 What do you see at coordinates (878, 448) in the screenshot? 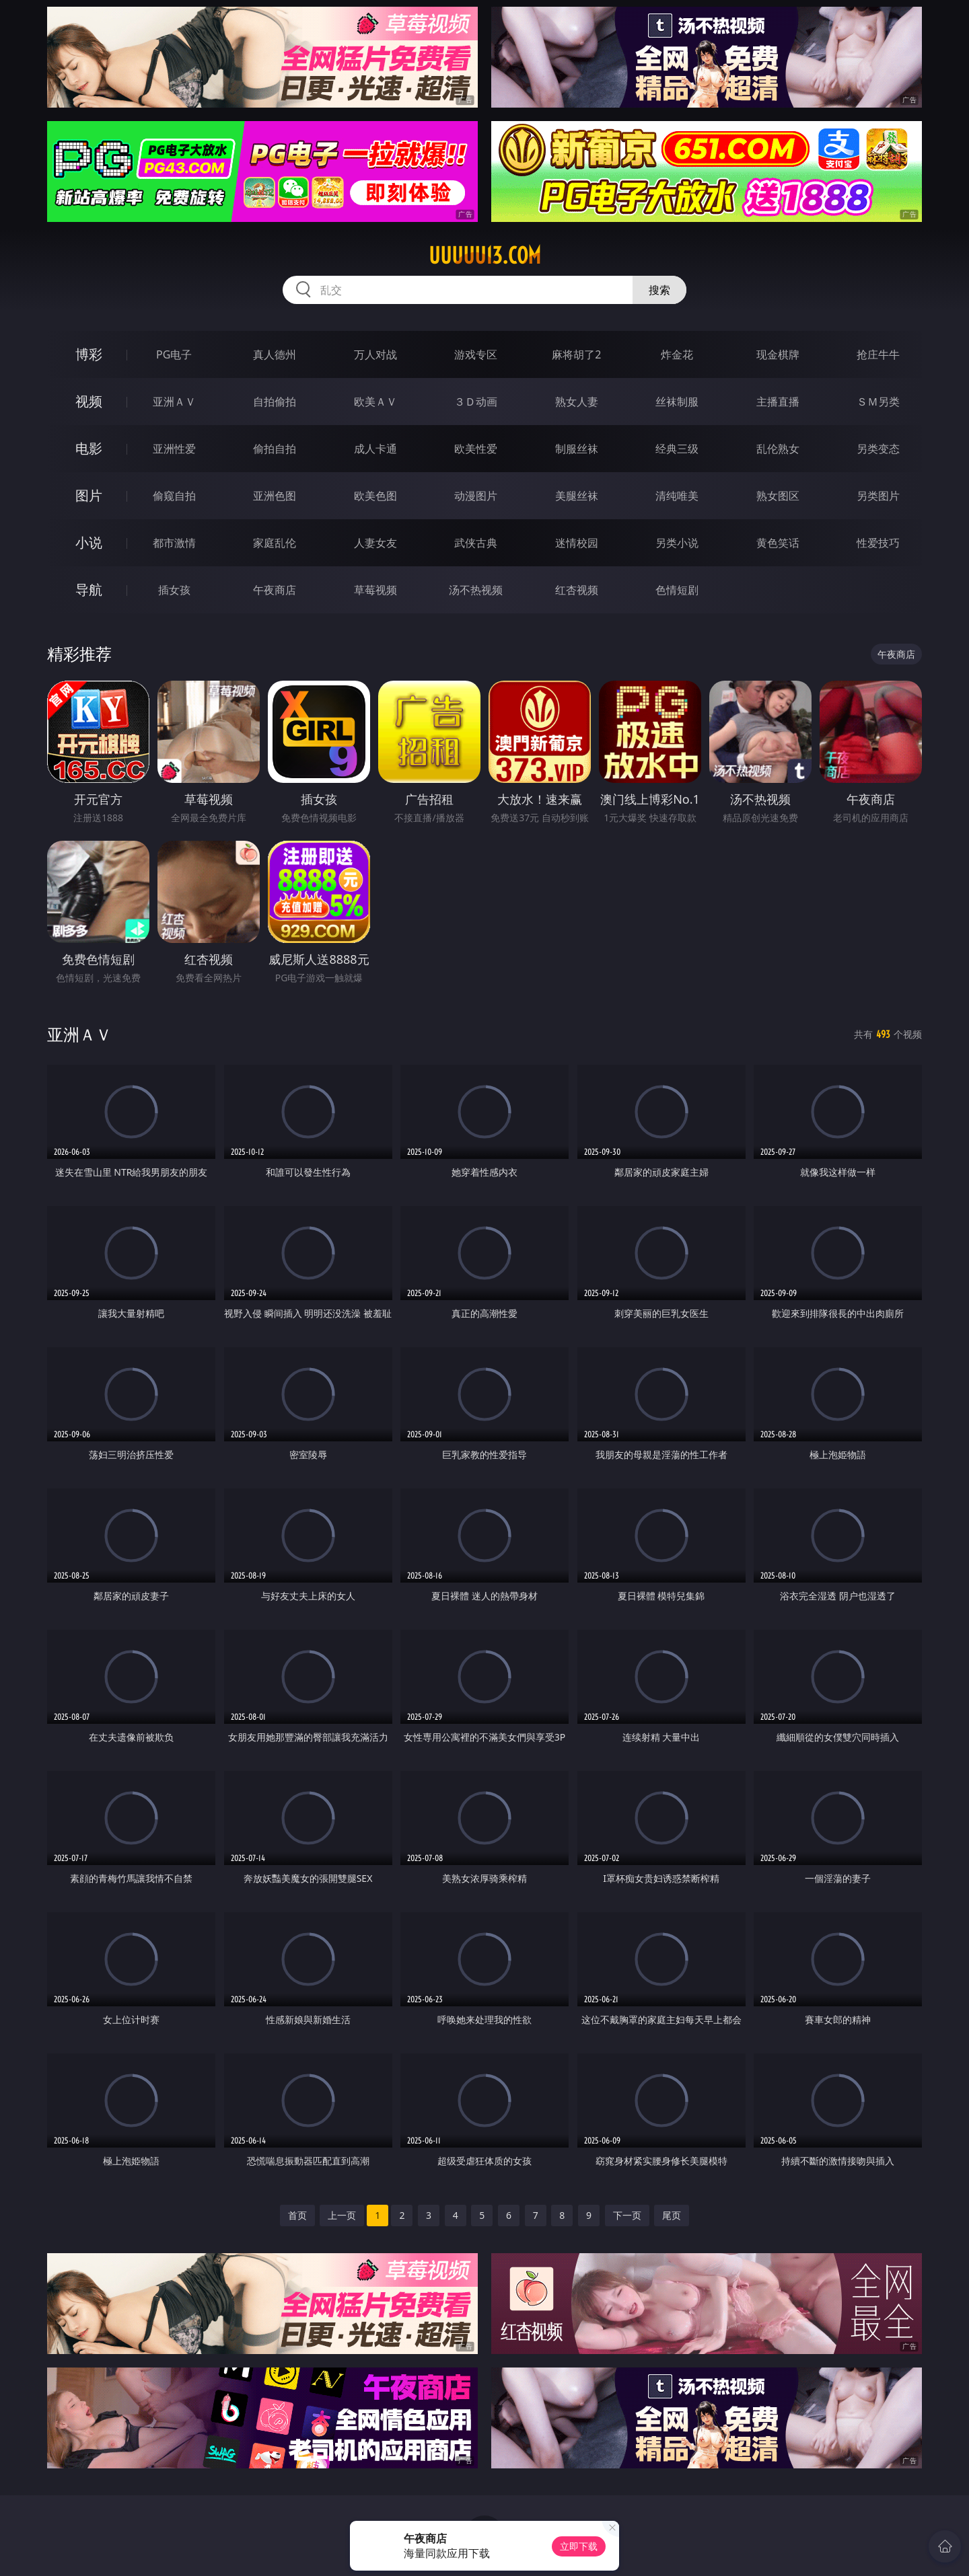
I see `另类变态` at bounding box center [878, 448].